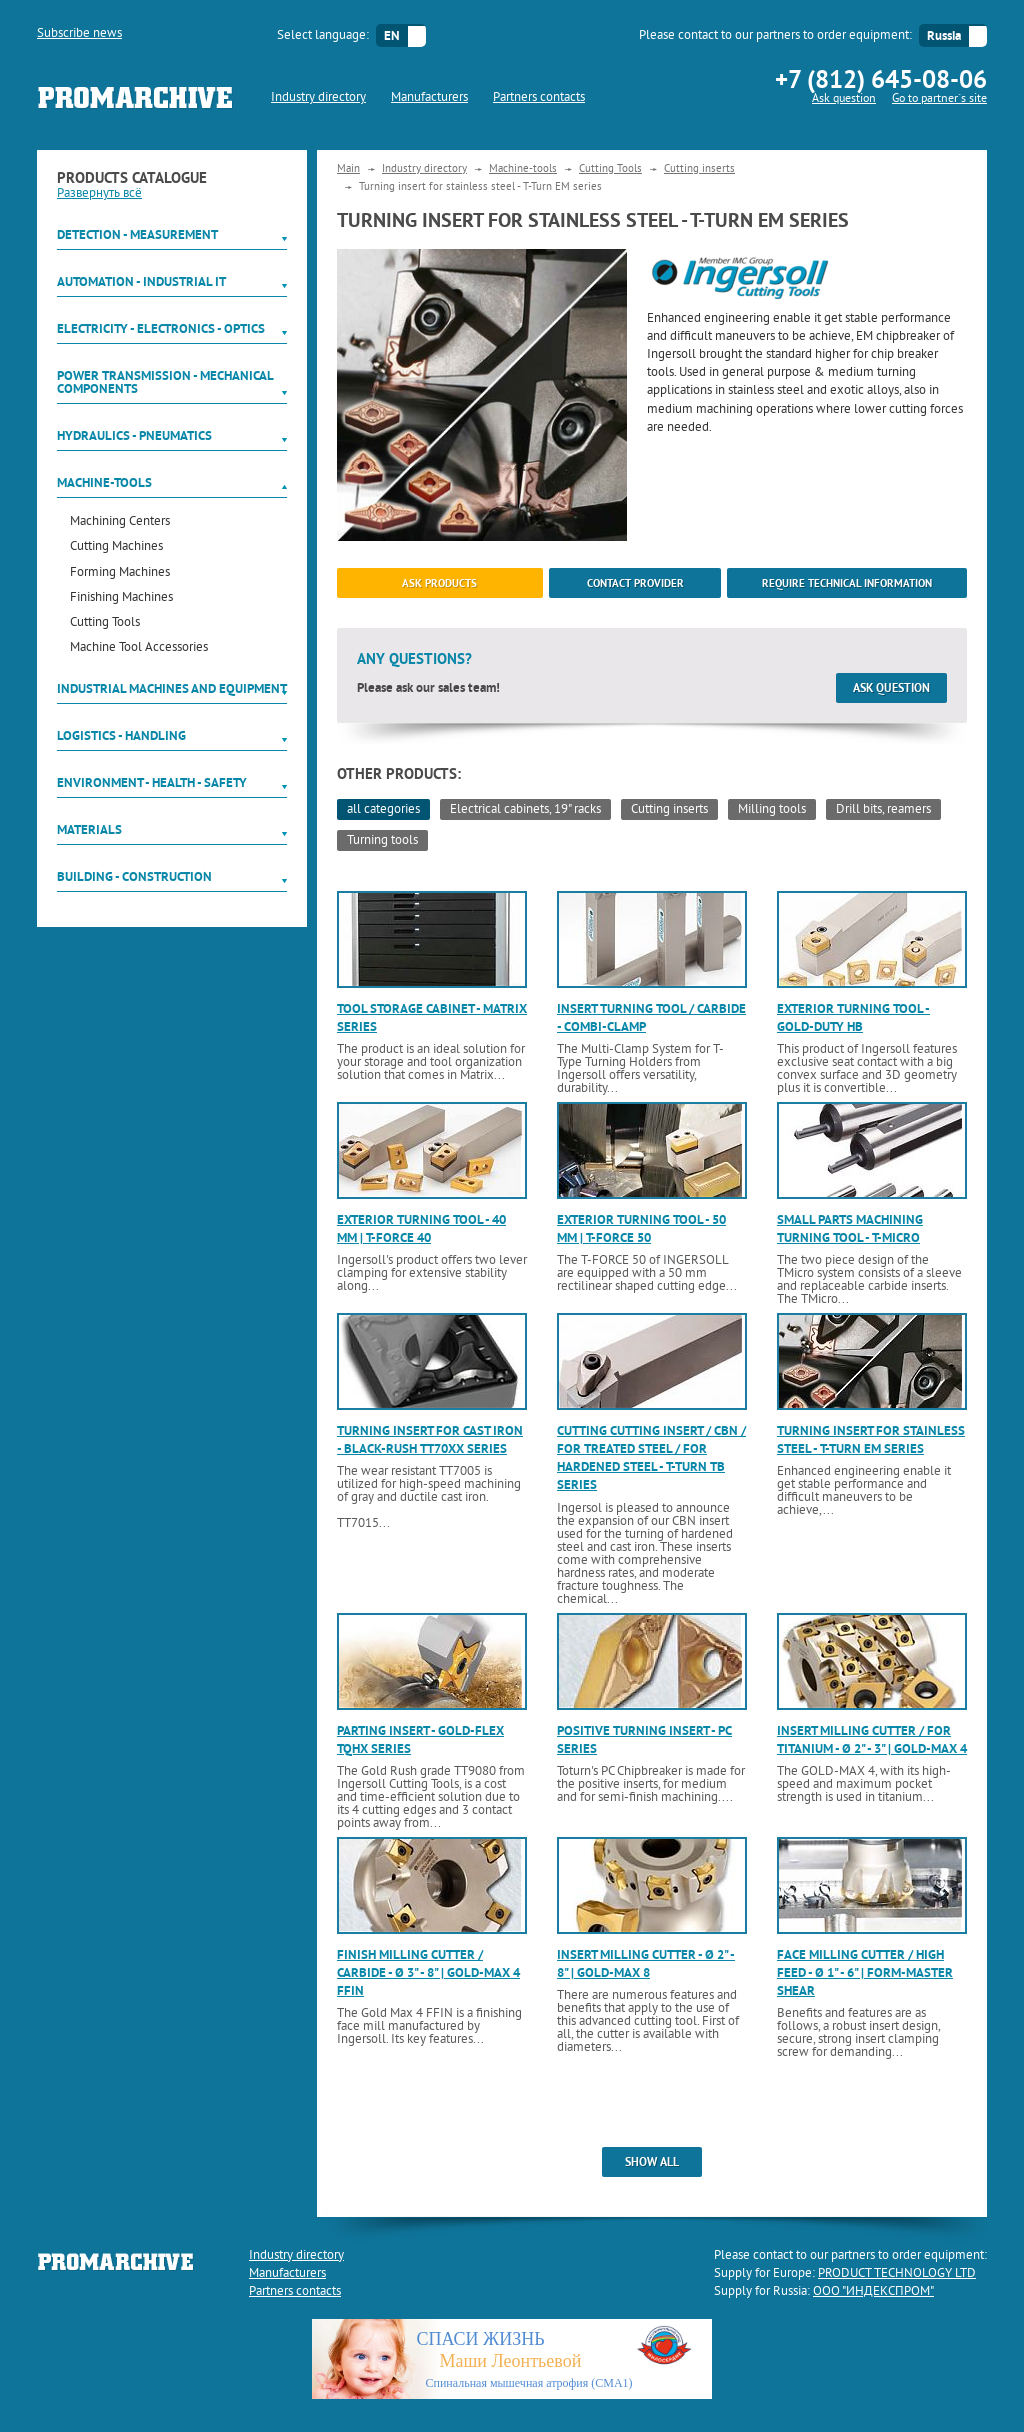 This screenshot has height=2432, width=1024. Describe the element at coordinates (872, 1739) in the screenshot. I see `Insert milling cutter / for titanium - ø 2" - 3" | Gold-Max 4` at that location.